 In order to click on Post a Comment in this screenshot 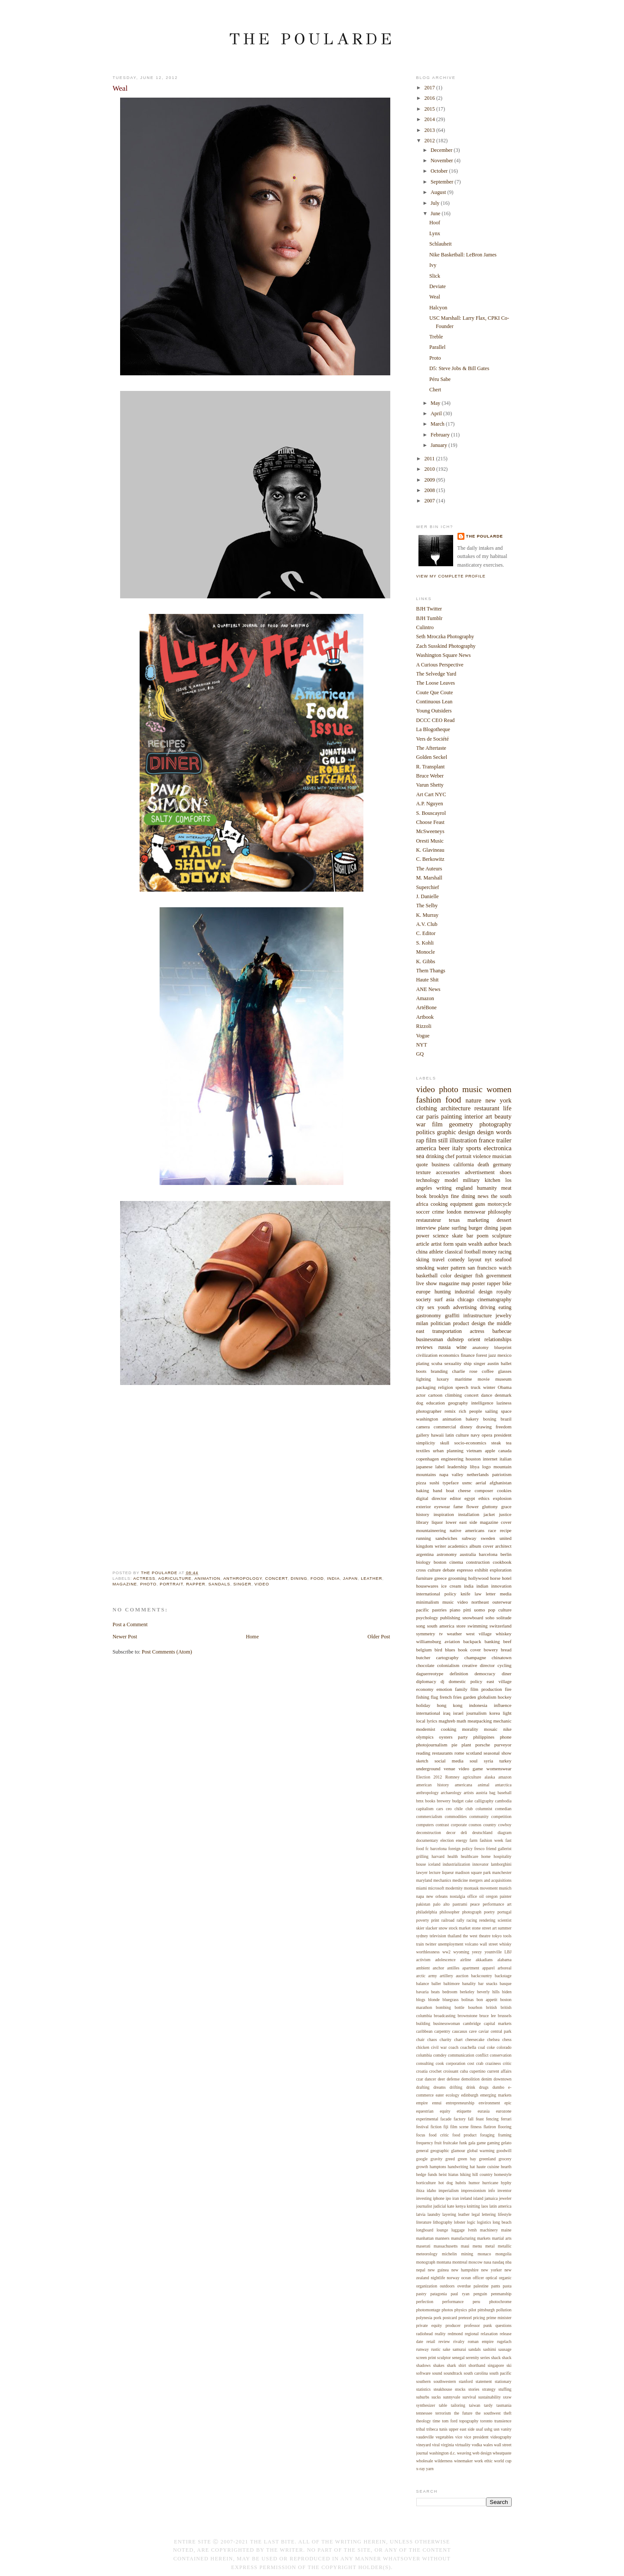, I will do `click(130, 1624)`.